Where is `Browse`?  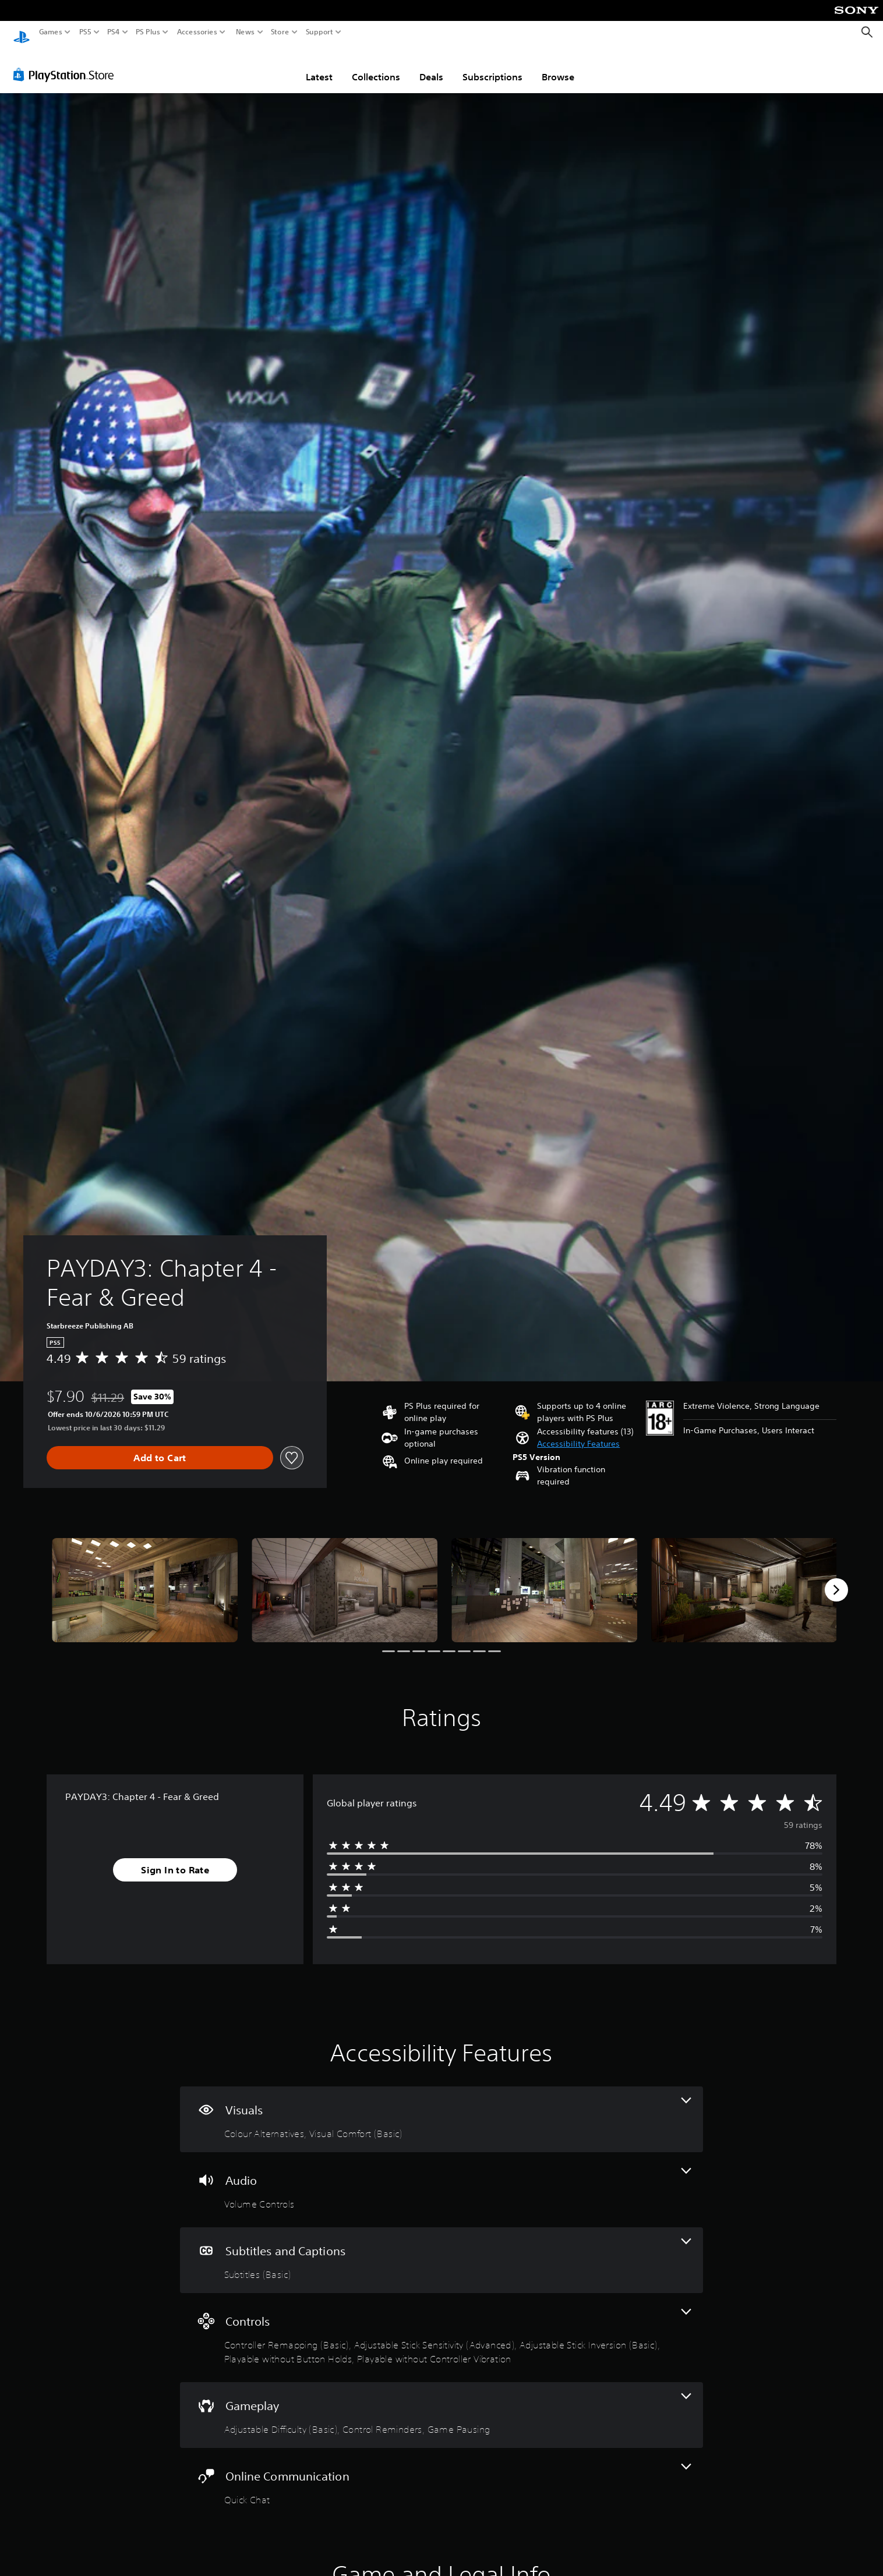 Browse is located at coordinates (558, 66).